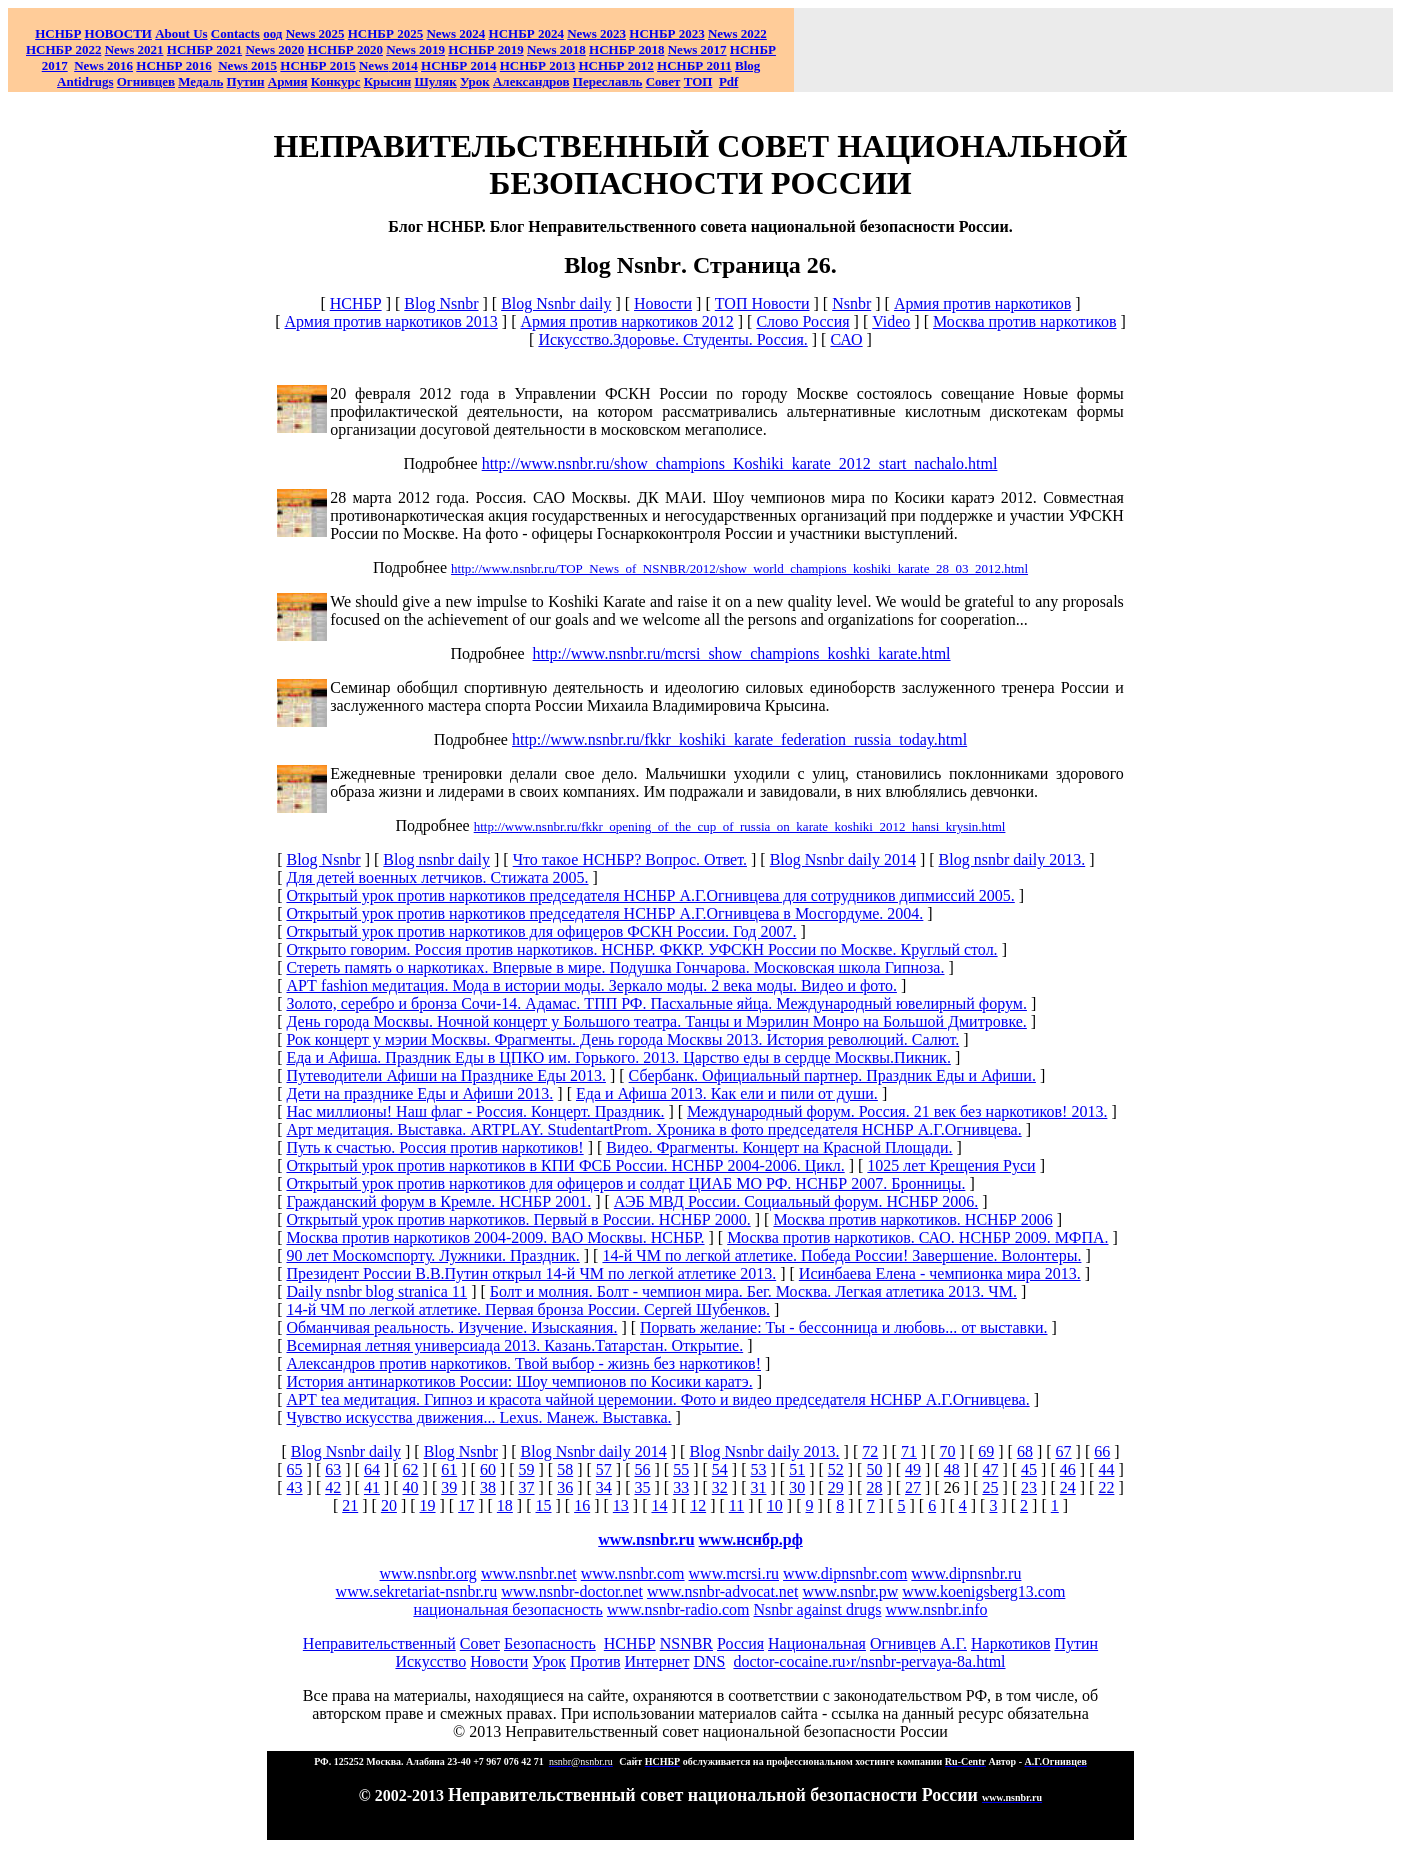 This screenshot has height=1858, width=1401. I want to click on Армия против наркотиков 2012, so click(626, 321).